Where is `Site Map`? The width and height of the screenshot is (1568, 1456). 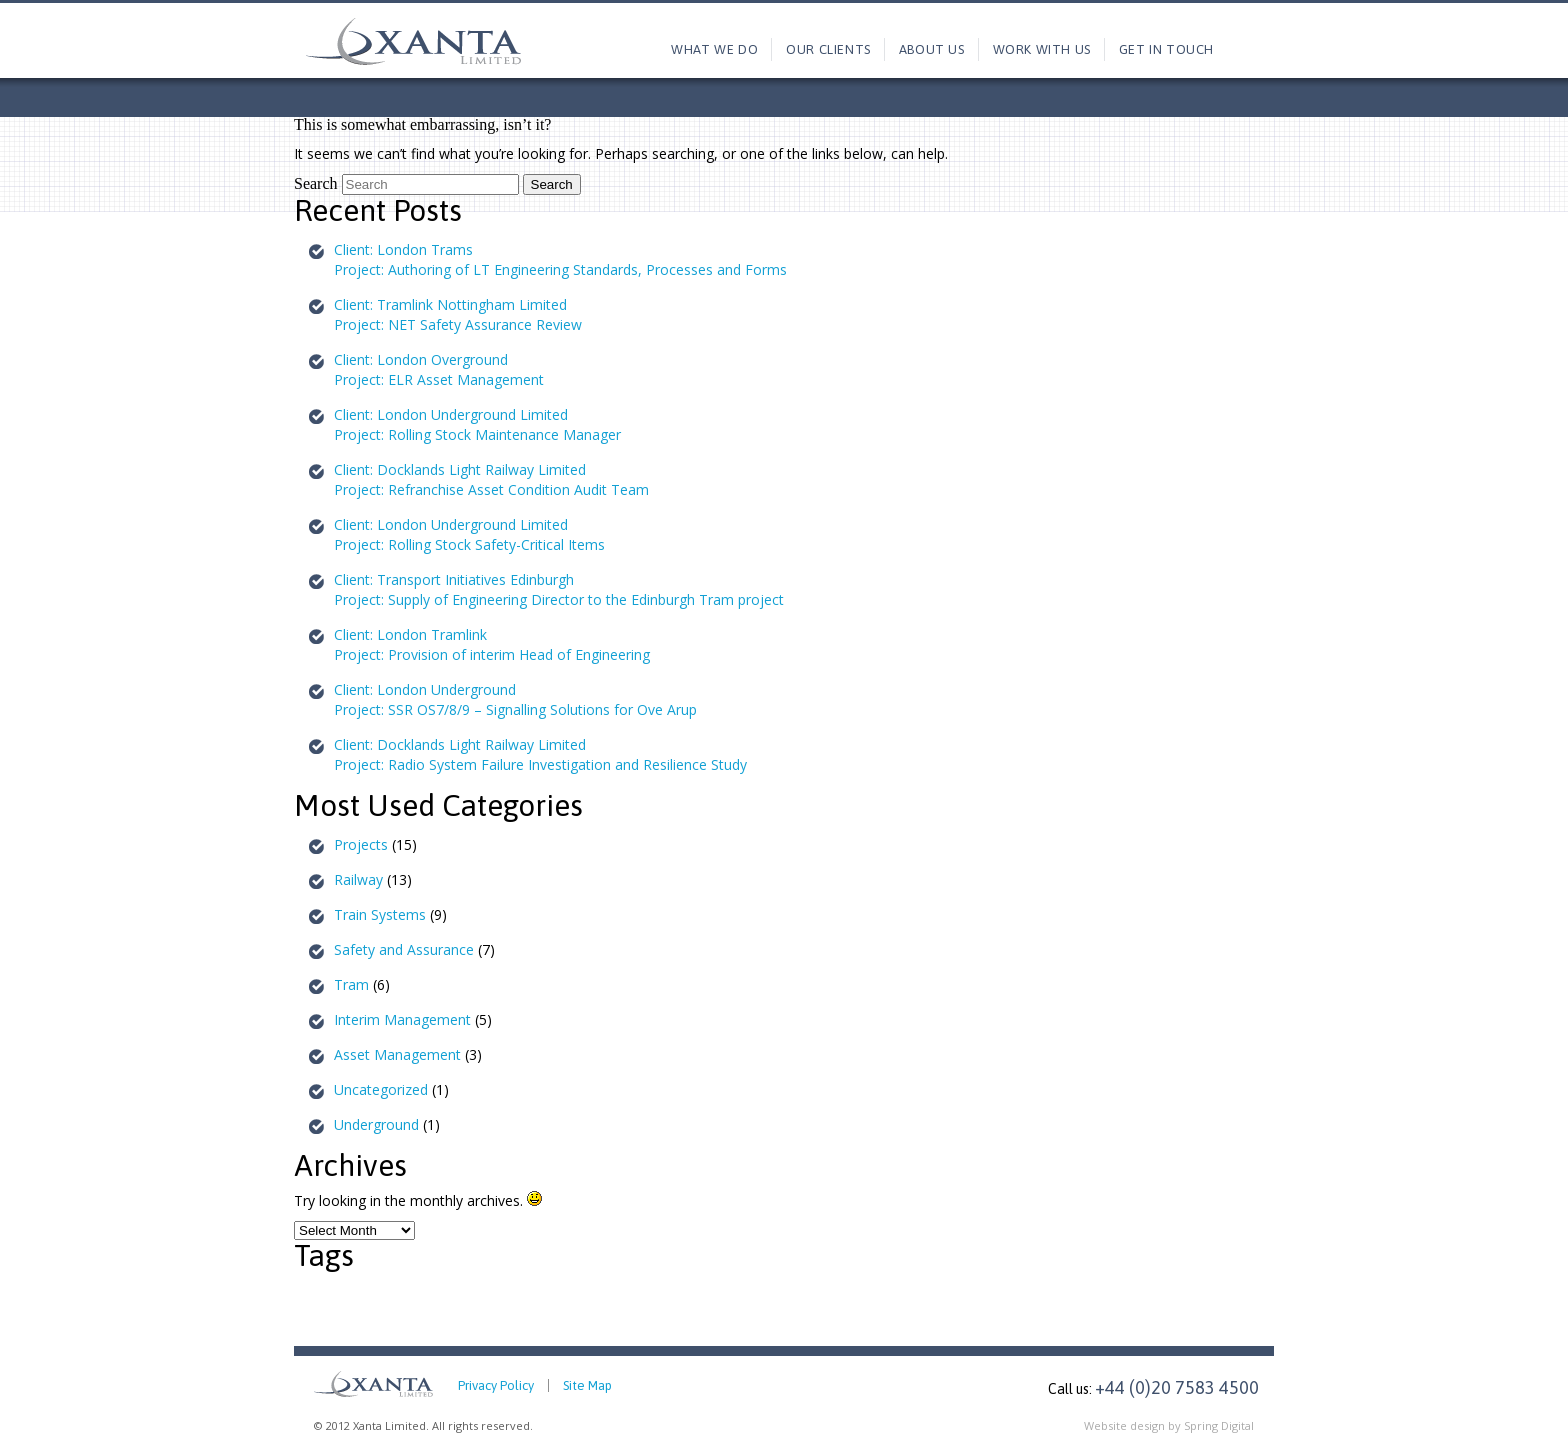 Site Map is located at coordinates (587, 1385).